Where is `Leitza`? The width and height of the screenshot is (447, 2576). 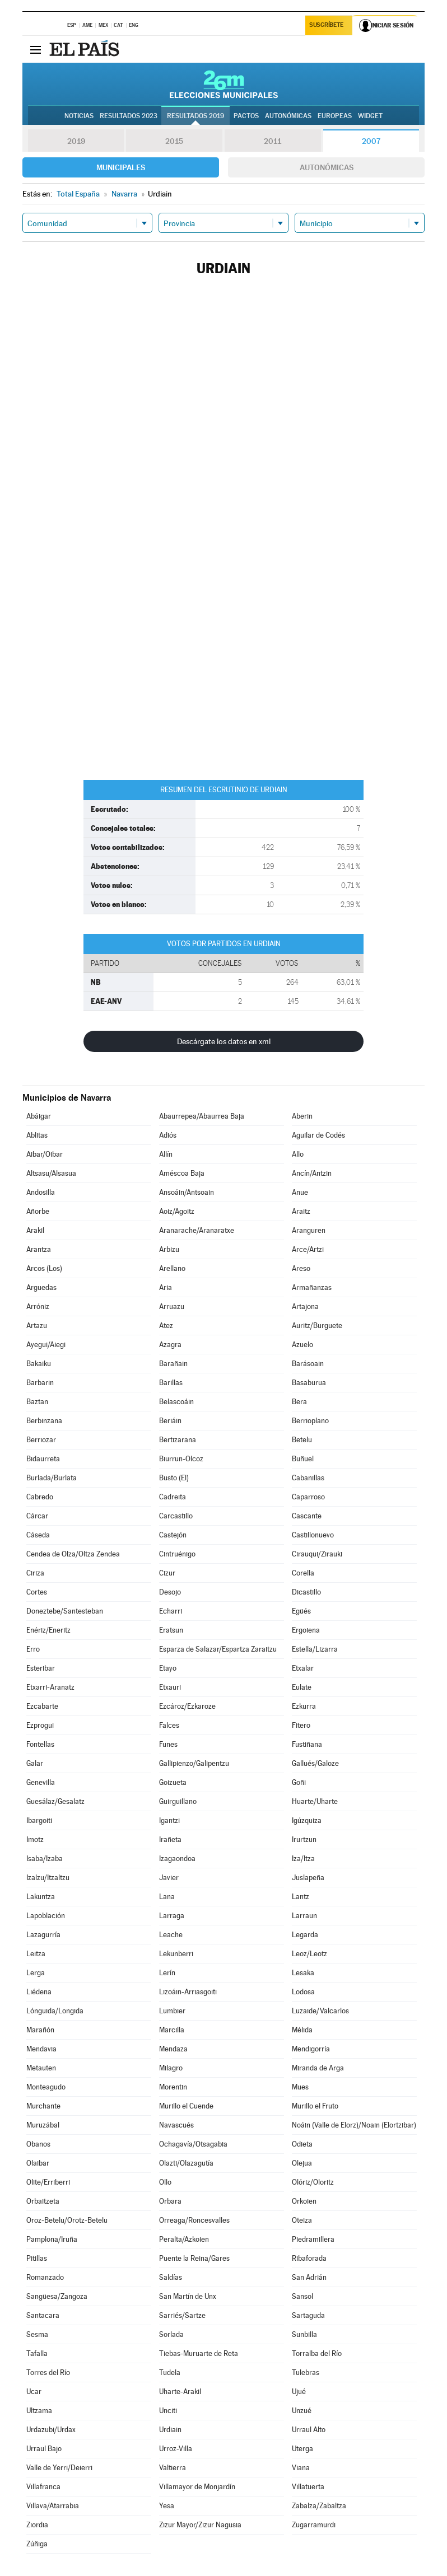 Leitza is located at coordinates (35, 1953).